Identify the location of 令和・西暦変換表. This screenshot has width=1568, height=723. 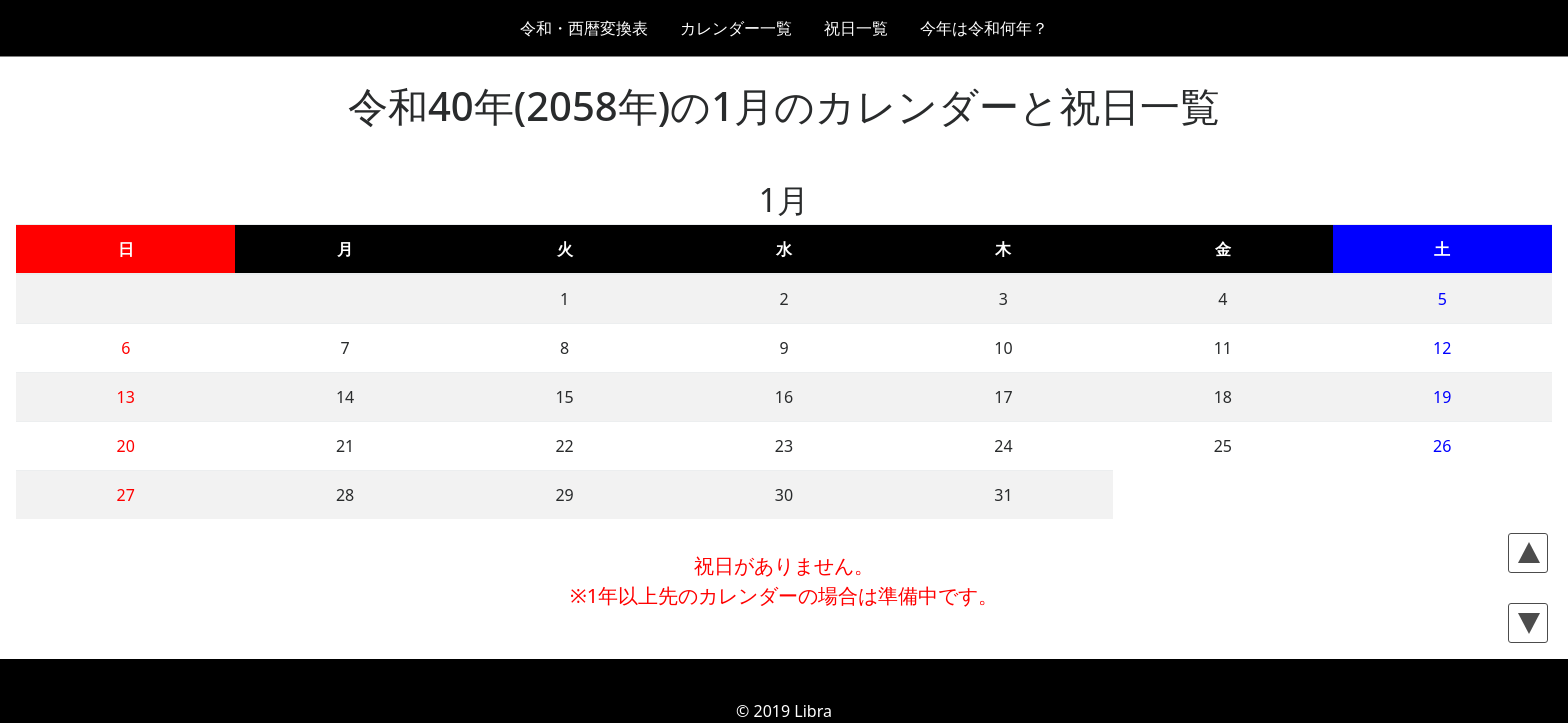
(584, 28).